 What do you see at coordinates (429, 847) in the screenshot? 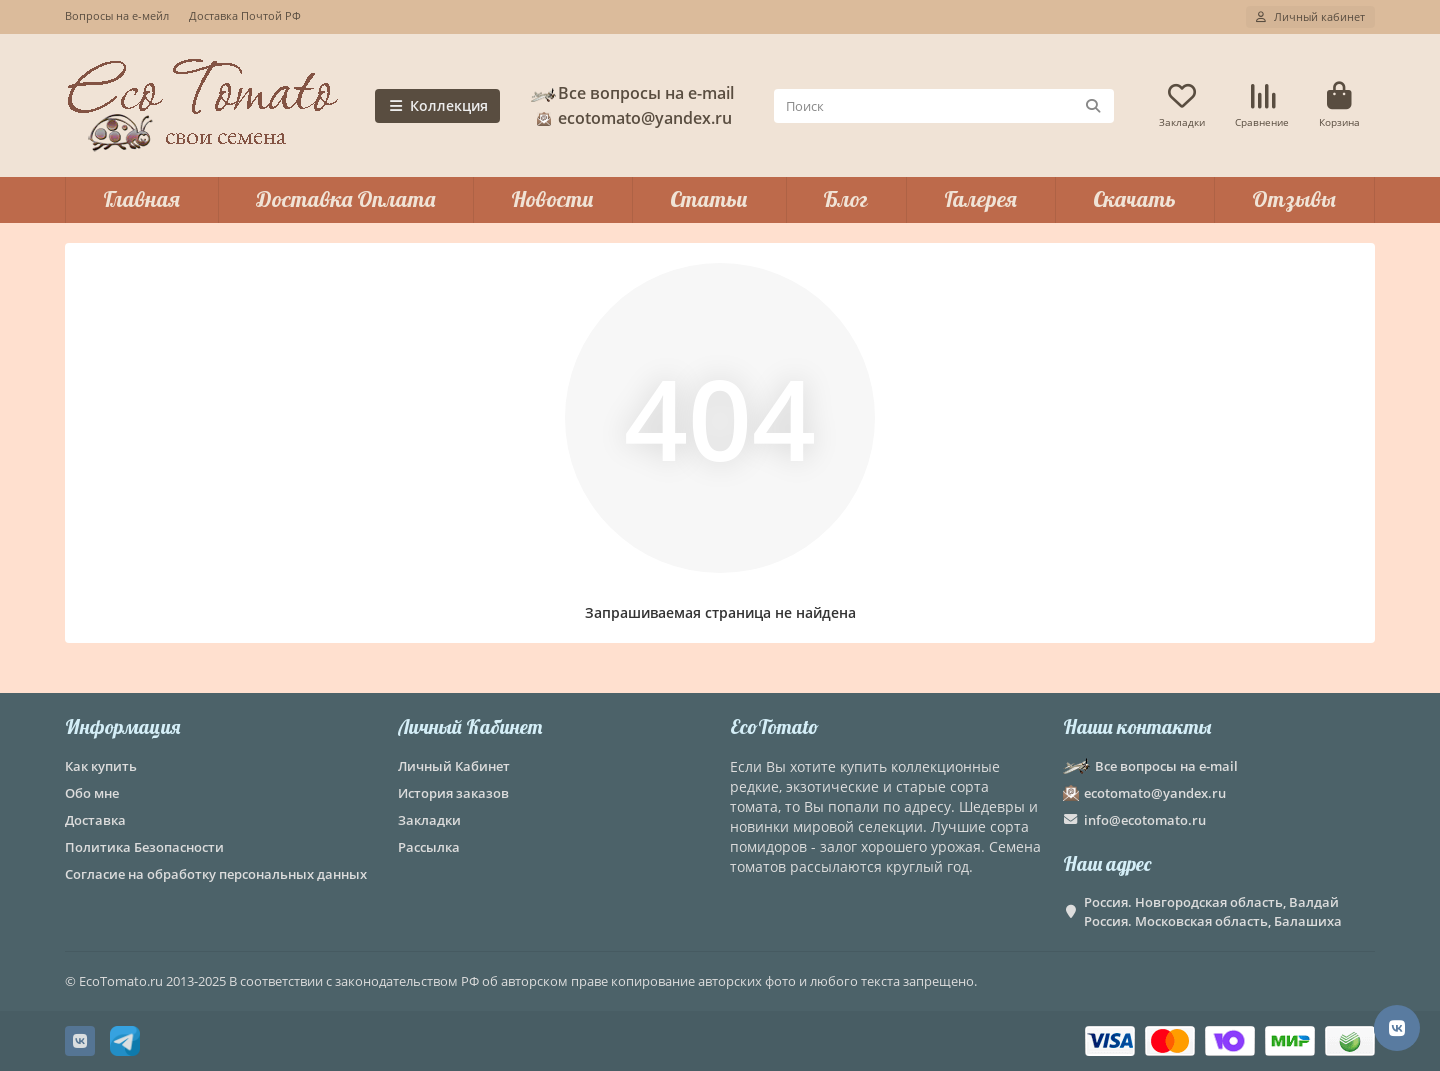
I see `Рассылка` at bounding box center [429, 847].